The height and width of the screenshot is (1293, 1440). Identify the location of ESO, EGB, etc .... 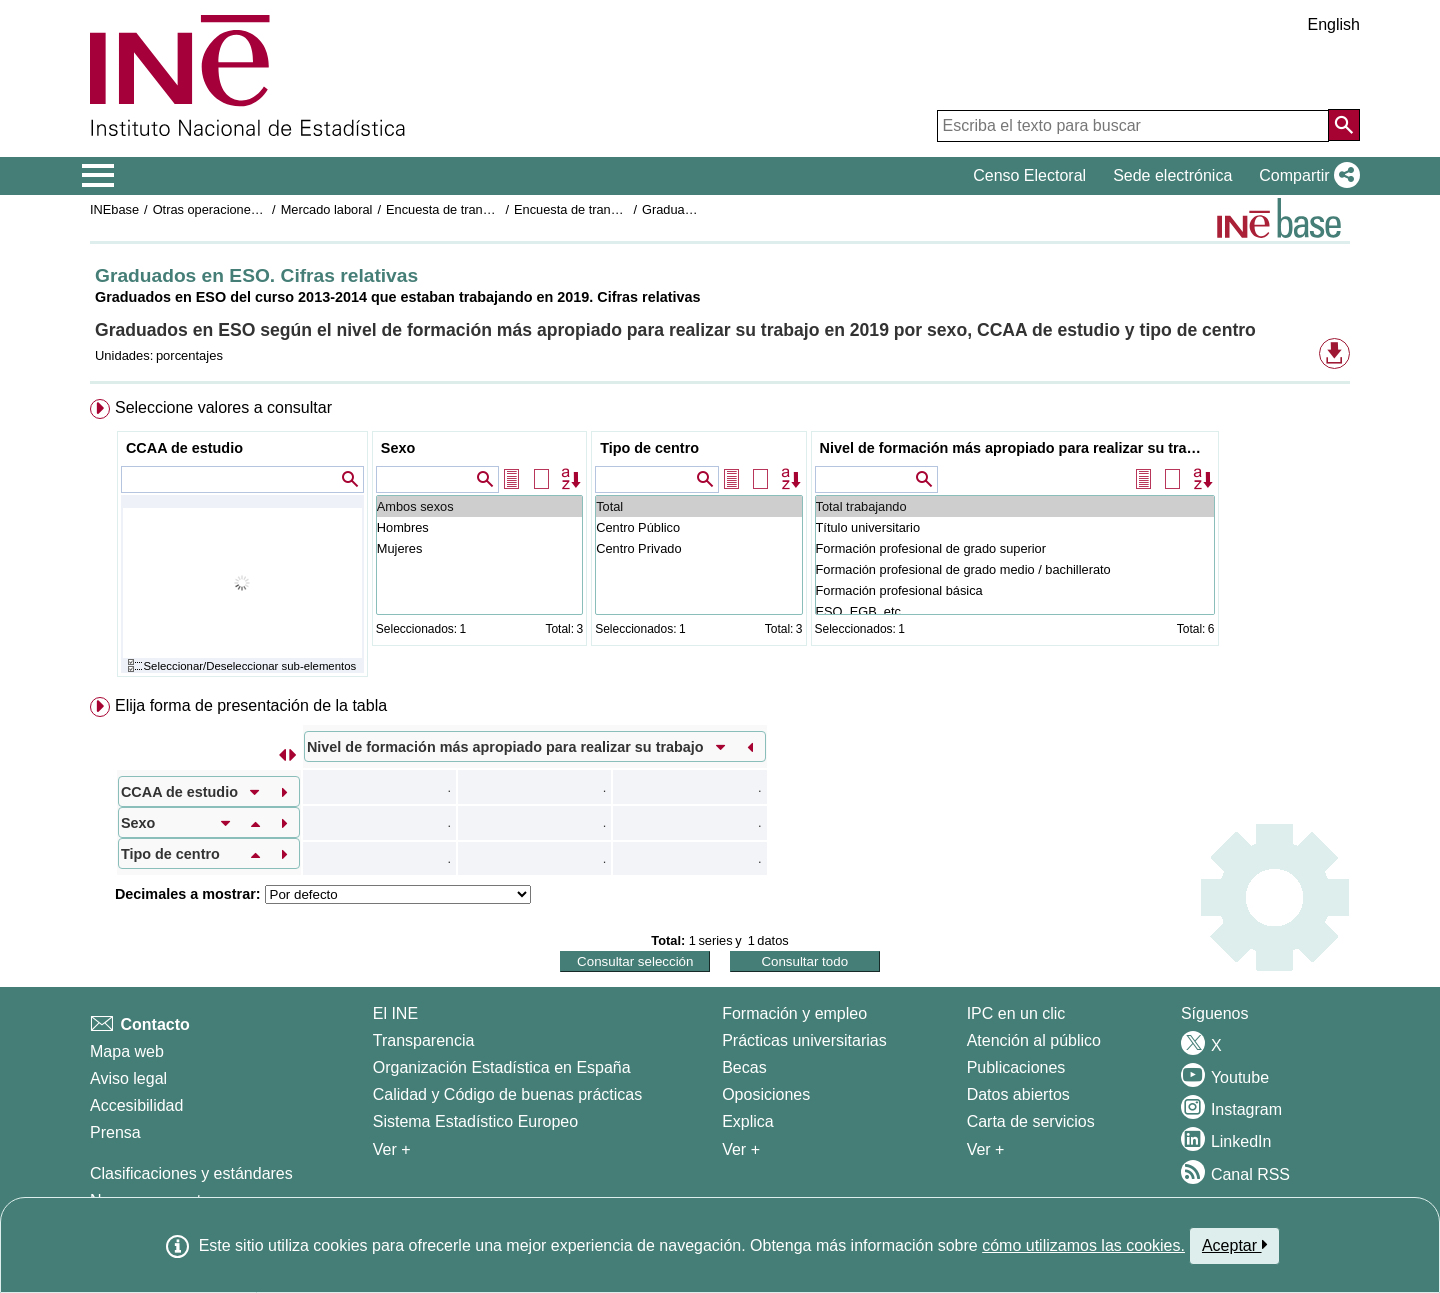
(1015, 611).